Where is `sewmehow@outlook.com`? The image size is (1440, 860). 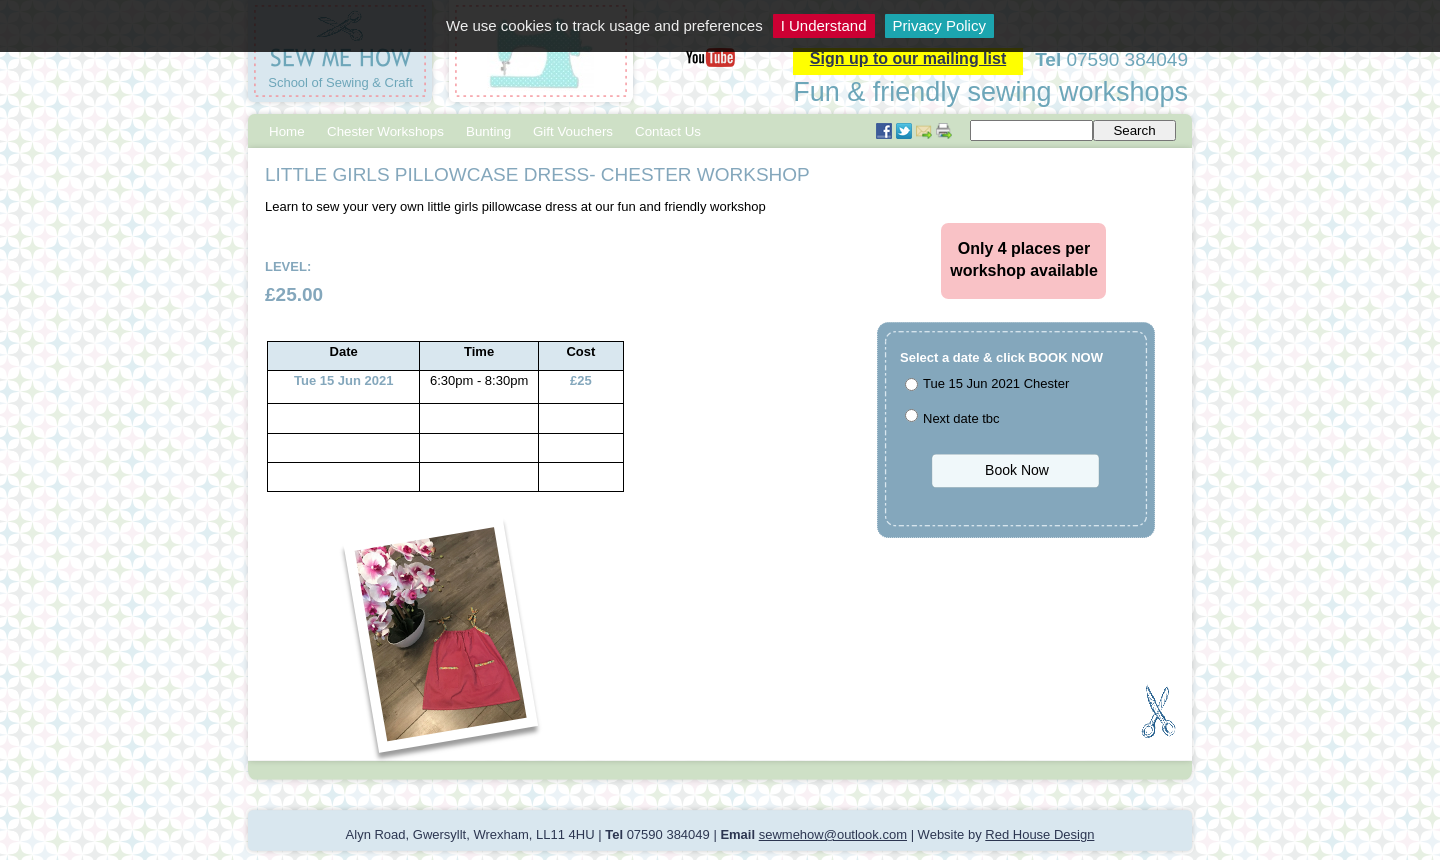
sewmehow@outlook.com is located at coordinates (833, 834).